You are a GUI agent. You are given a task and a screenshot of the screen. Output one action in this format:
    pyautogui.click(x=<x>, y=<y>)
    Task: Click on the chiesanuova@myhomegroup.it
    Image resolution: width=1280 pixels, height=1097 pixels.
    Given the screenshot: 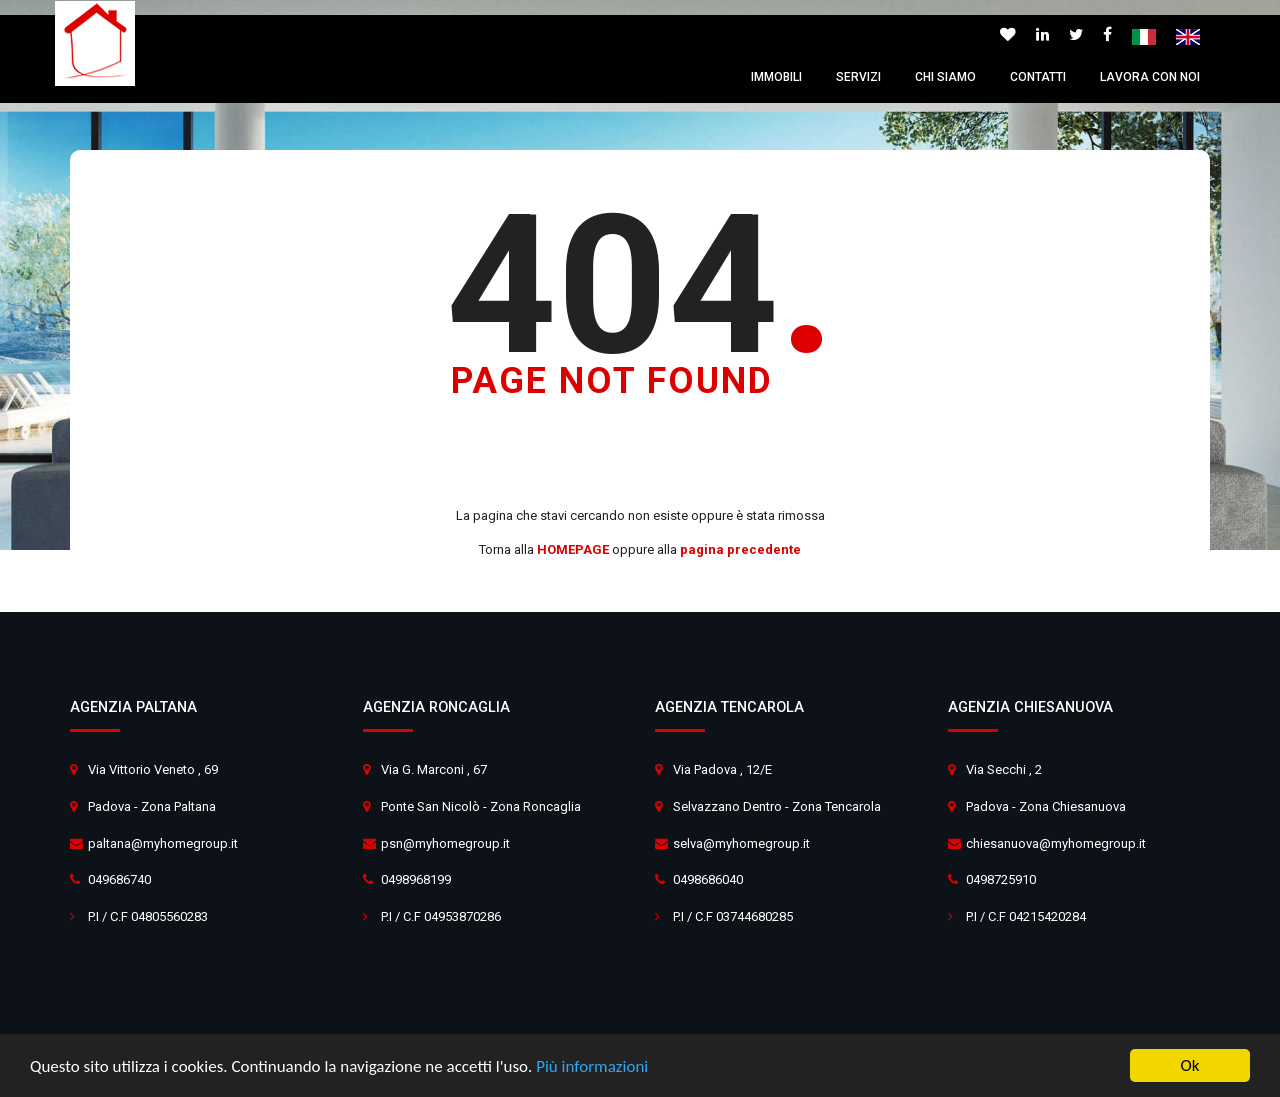 What is the action you would take?
    pyautogui.click(x=1056, y=843)
    